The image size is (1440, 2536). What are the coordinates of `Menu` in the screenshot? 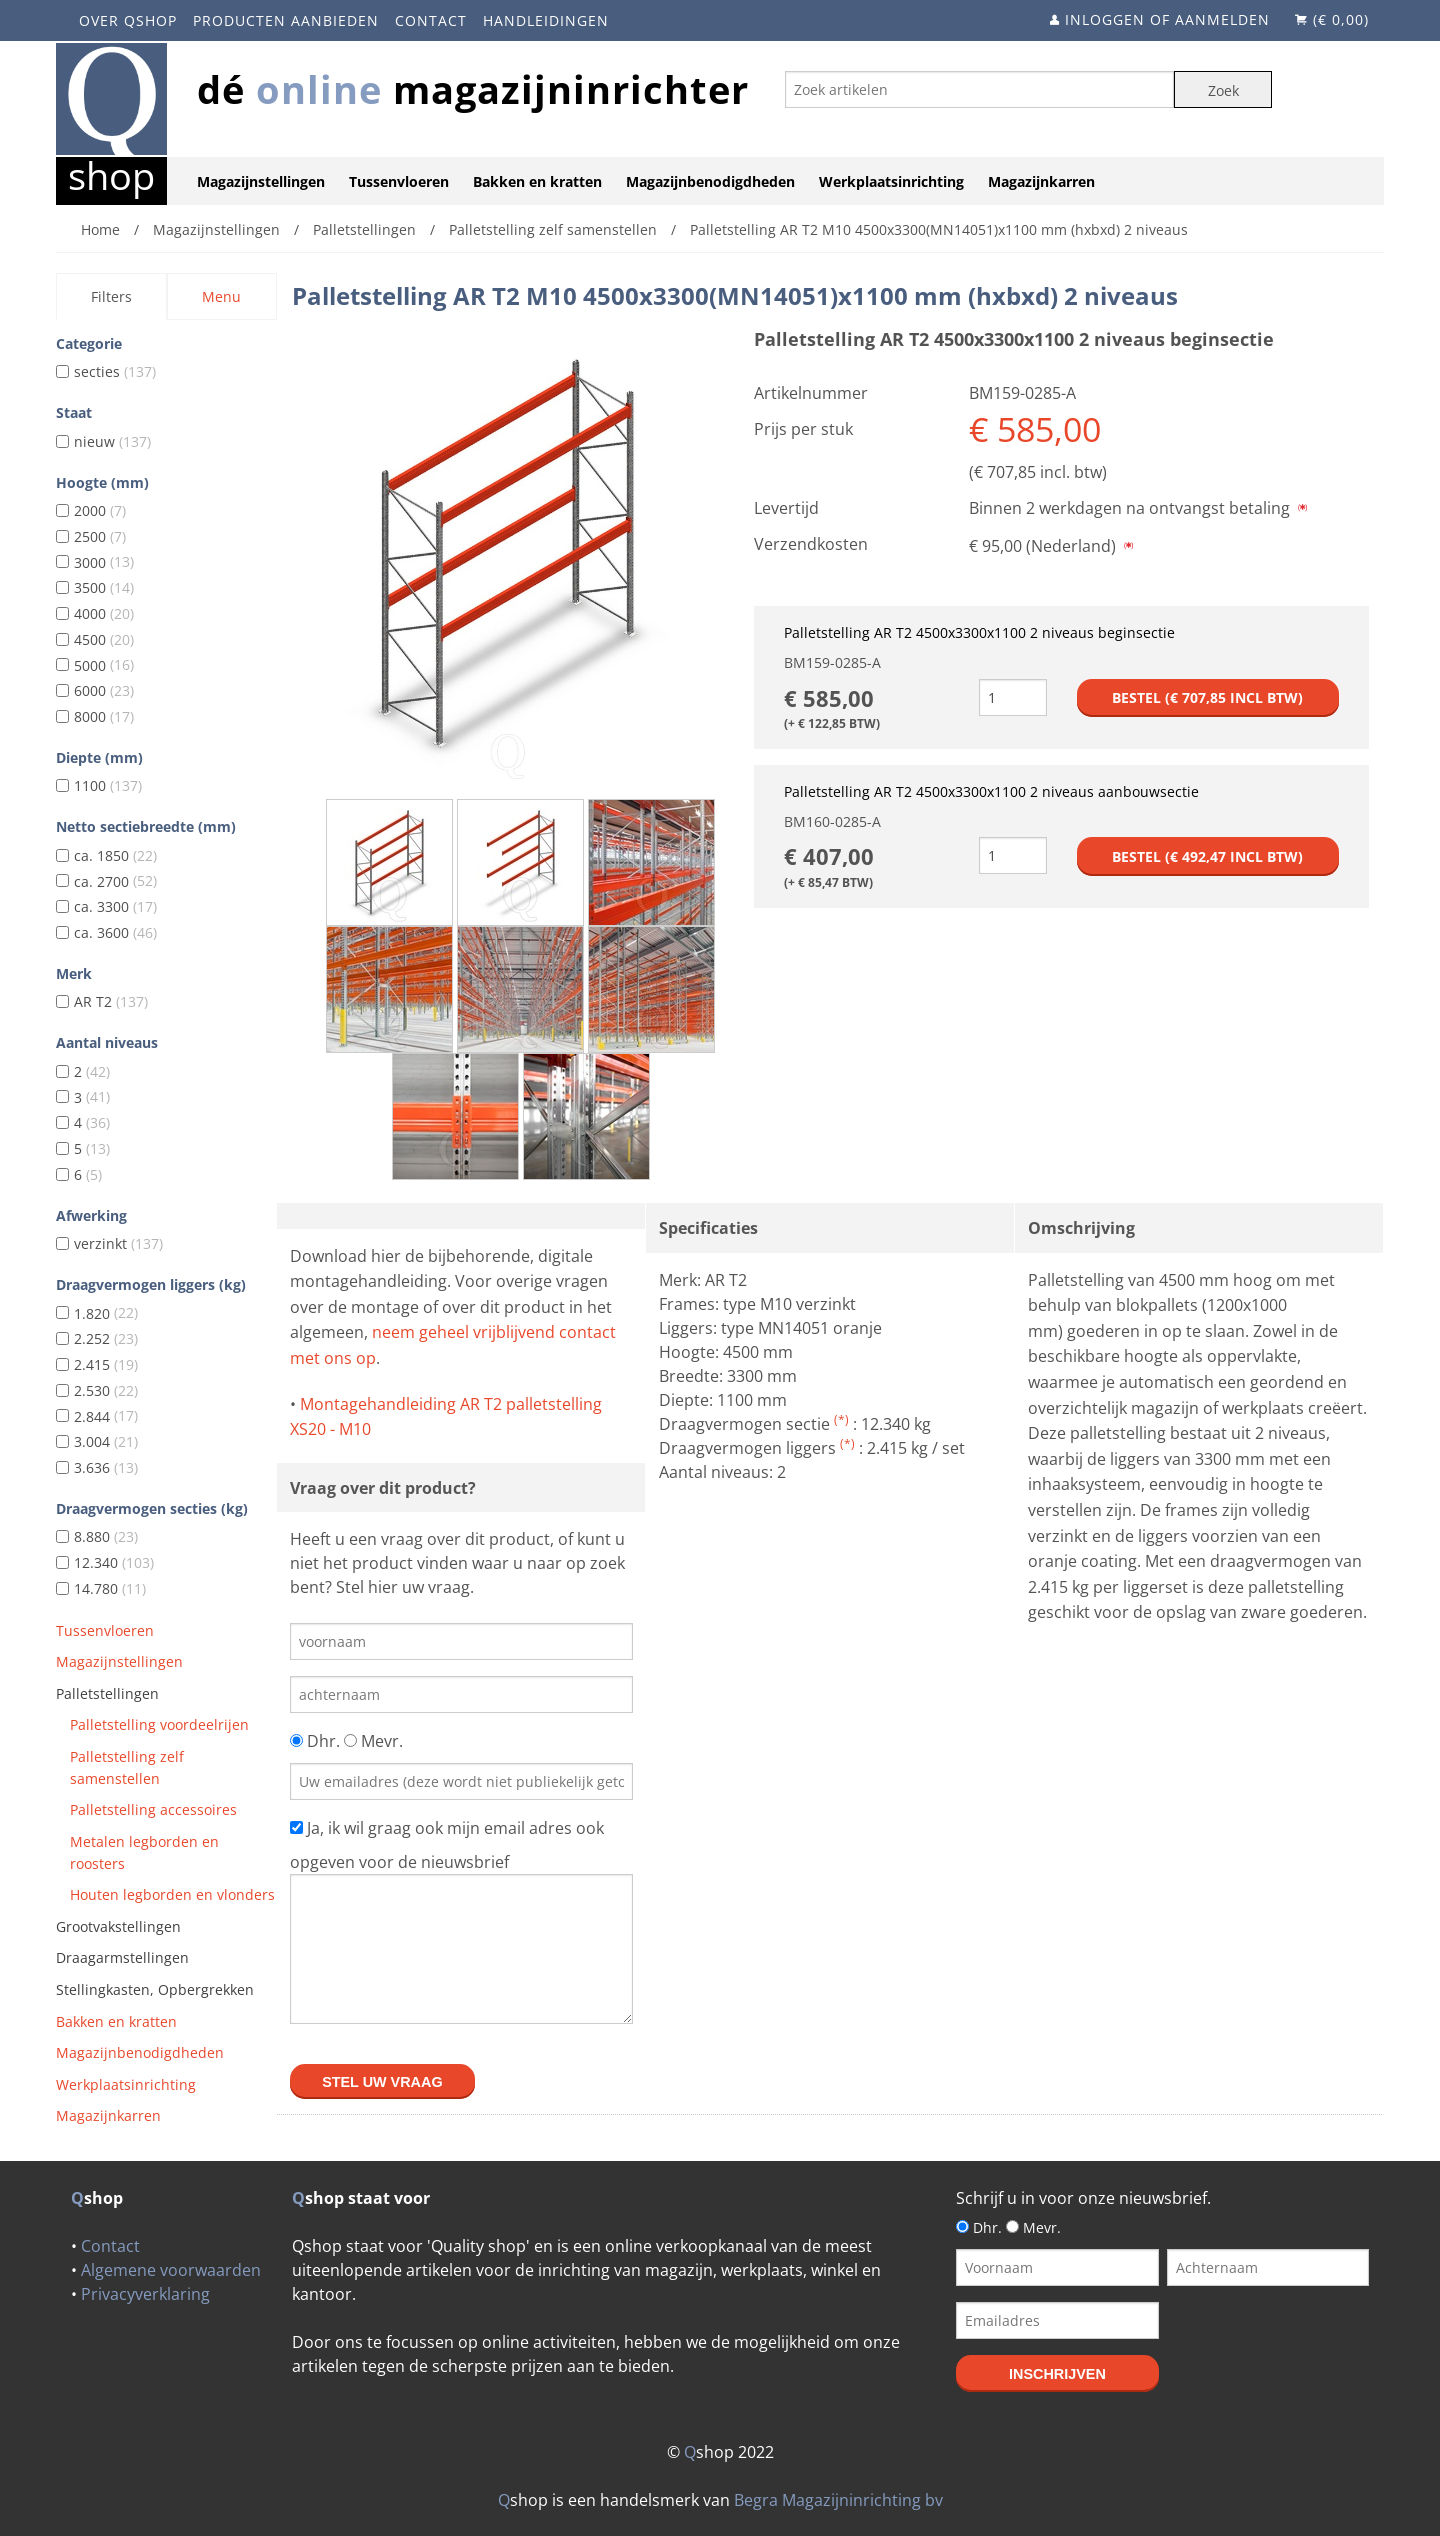 It's located at (221, 296).